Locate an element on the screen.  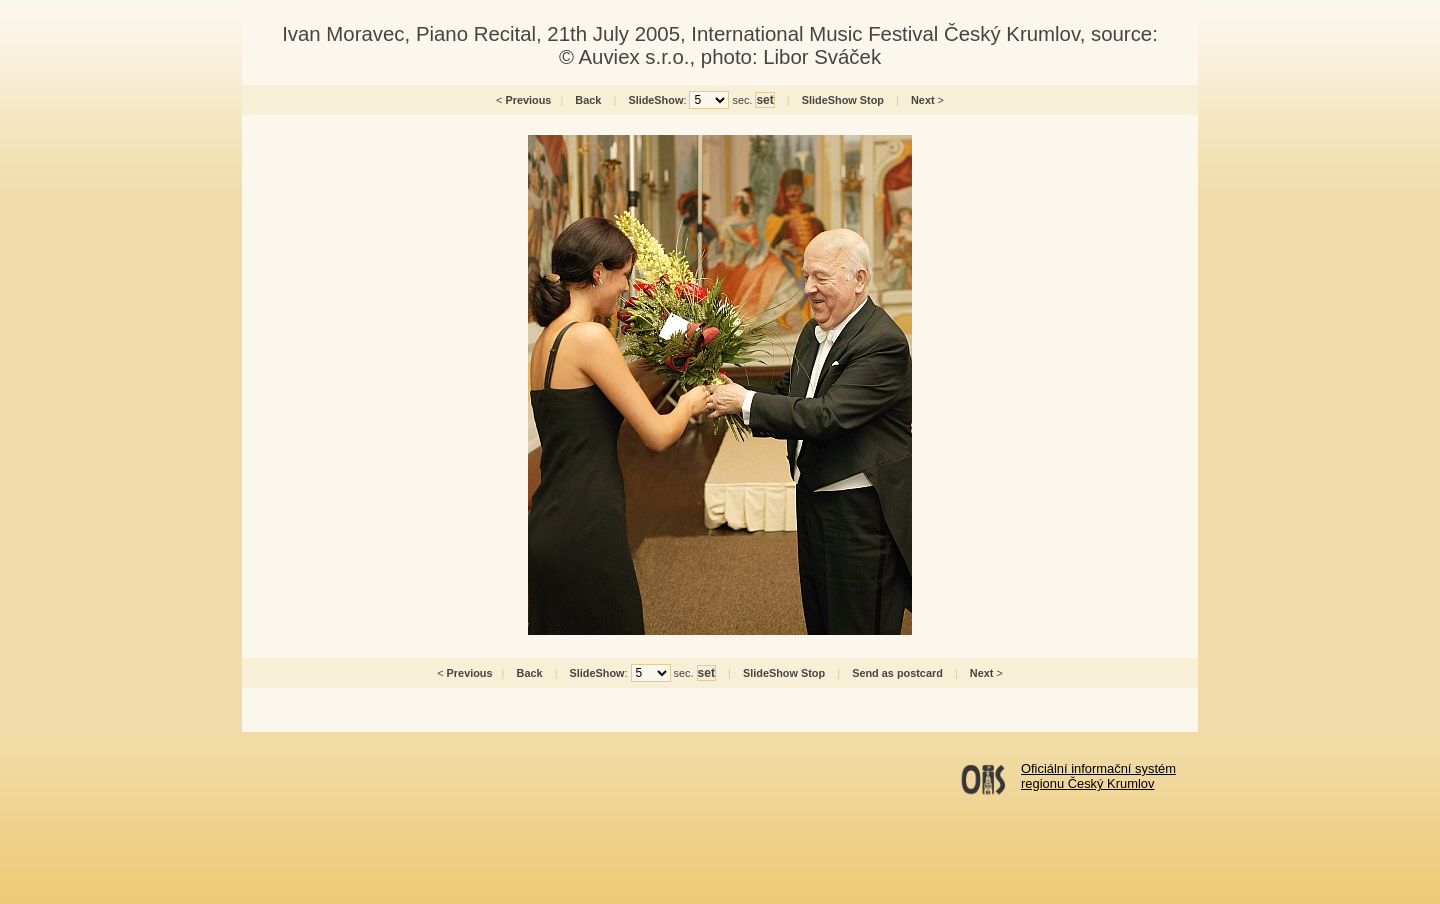
Previous is located at coordinates (528, 100).